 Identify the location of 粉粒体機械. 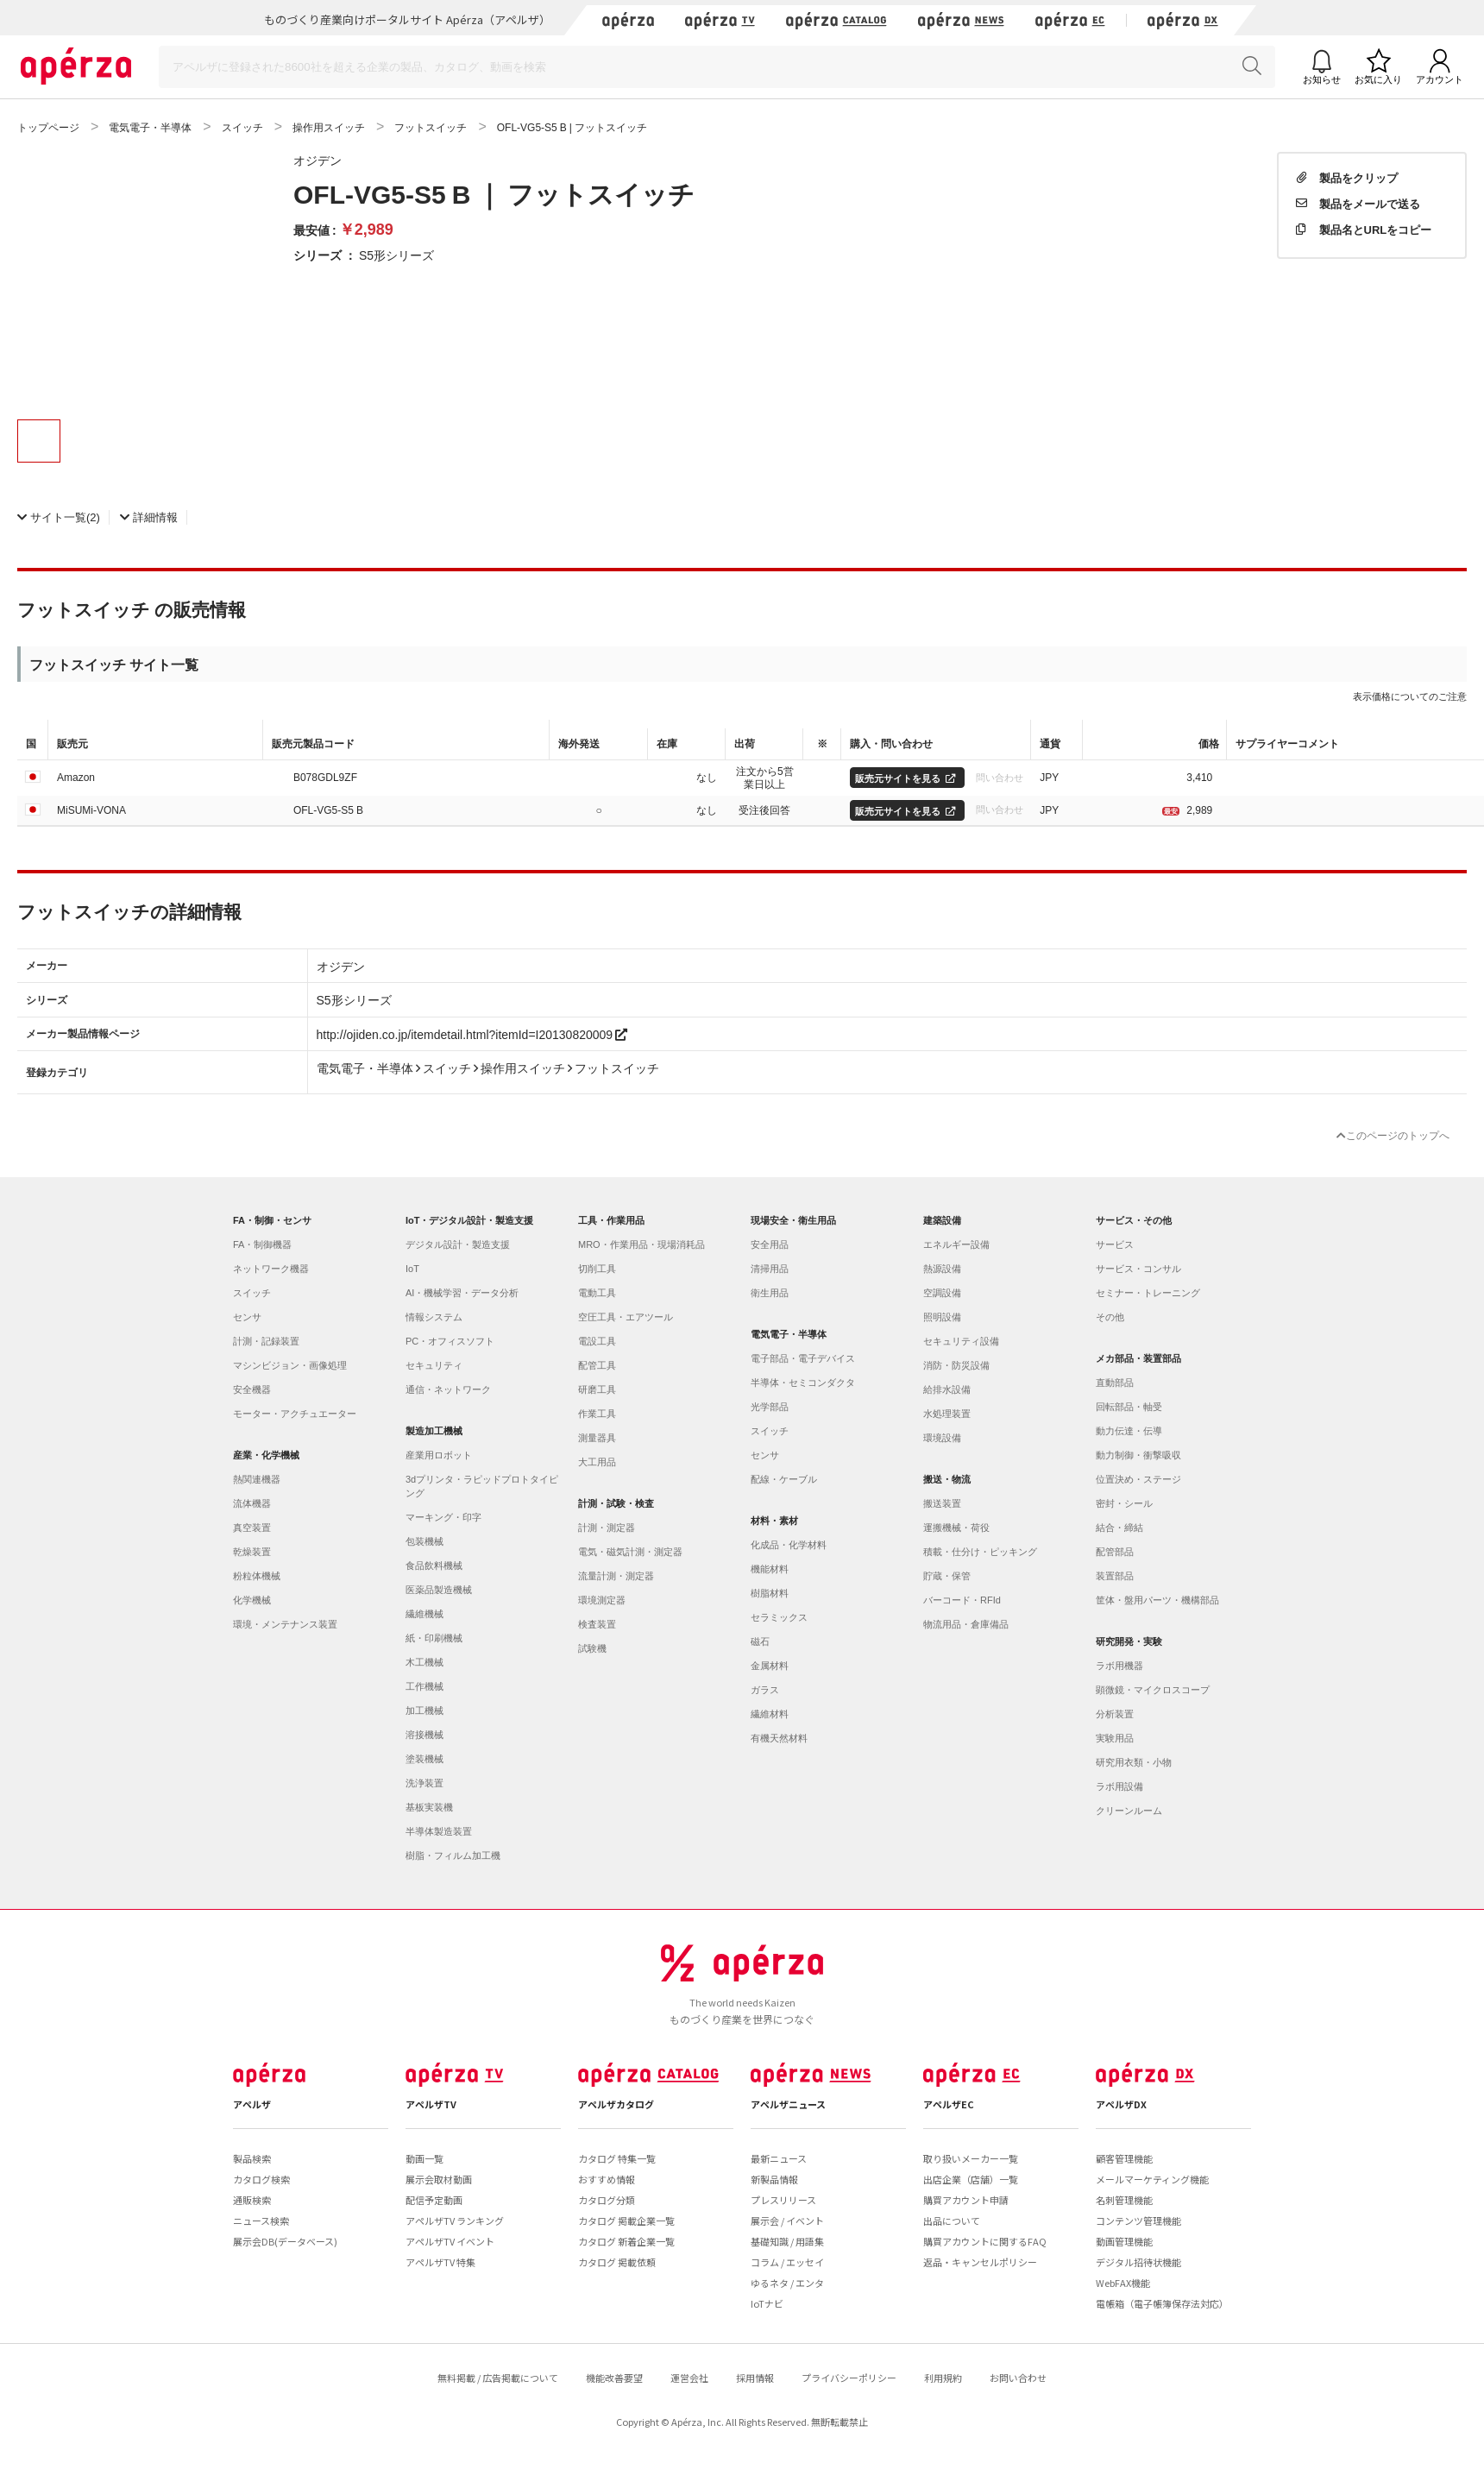
(256, 1576).